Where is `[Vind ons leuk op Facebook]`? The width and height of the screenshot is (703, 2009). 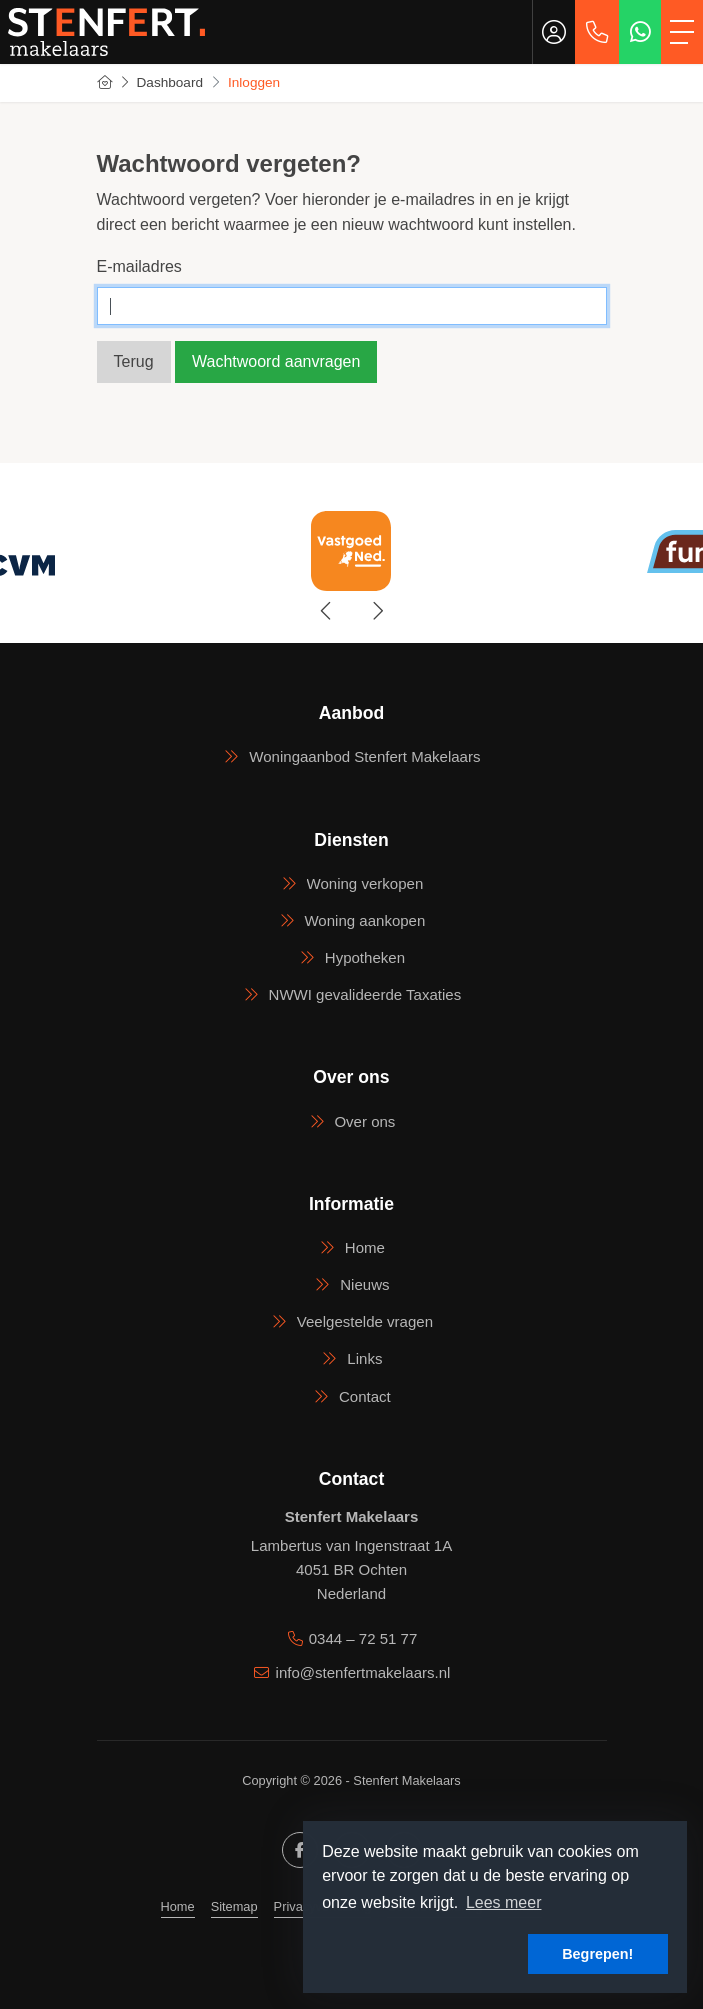 [Vind ons leuk op Facebook] is located at coordinates (300, 1850).